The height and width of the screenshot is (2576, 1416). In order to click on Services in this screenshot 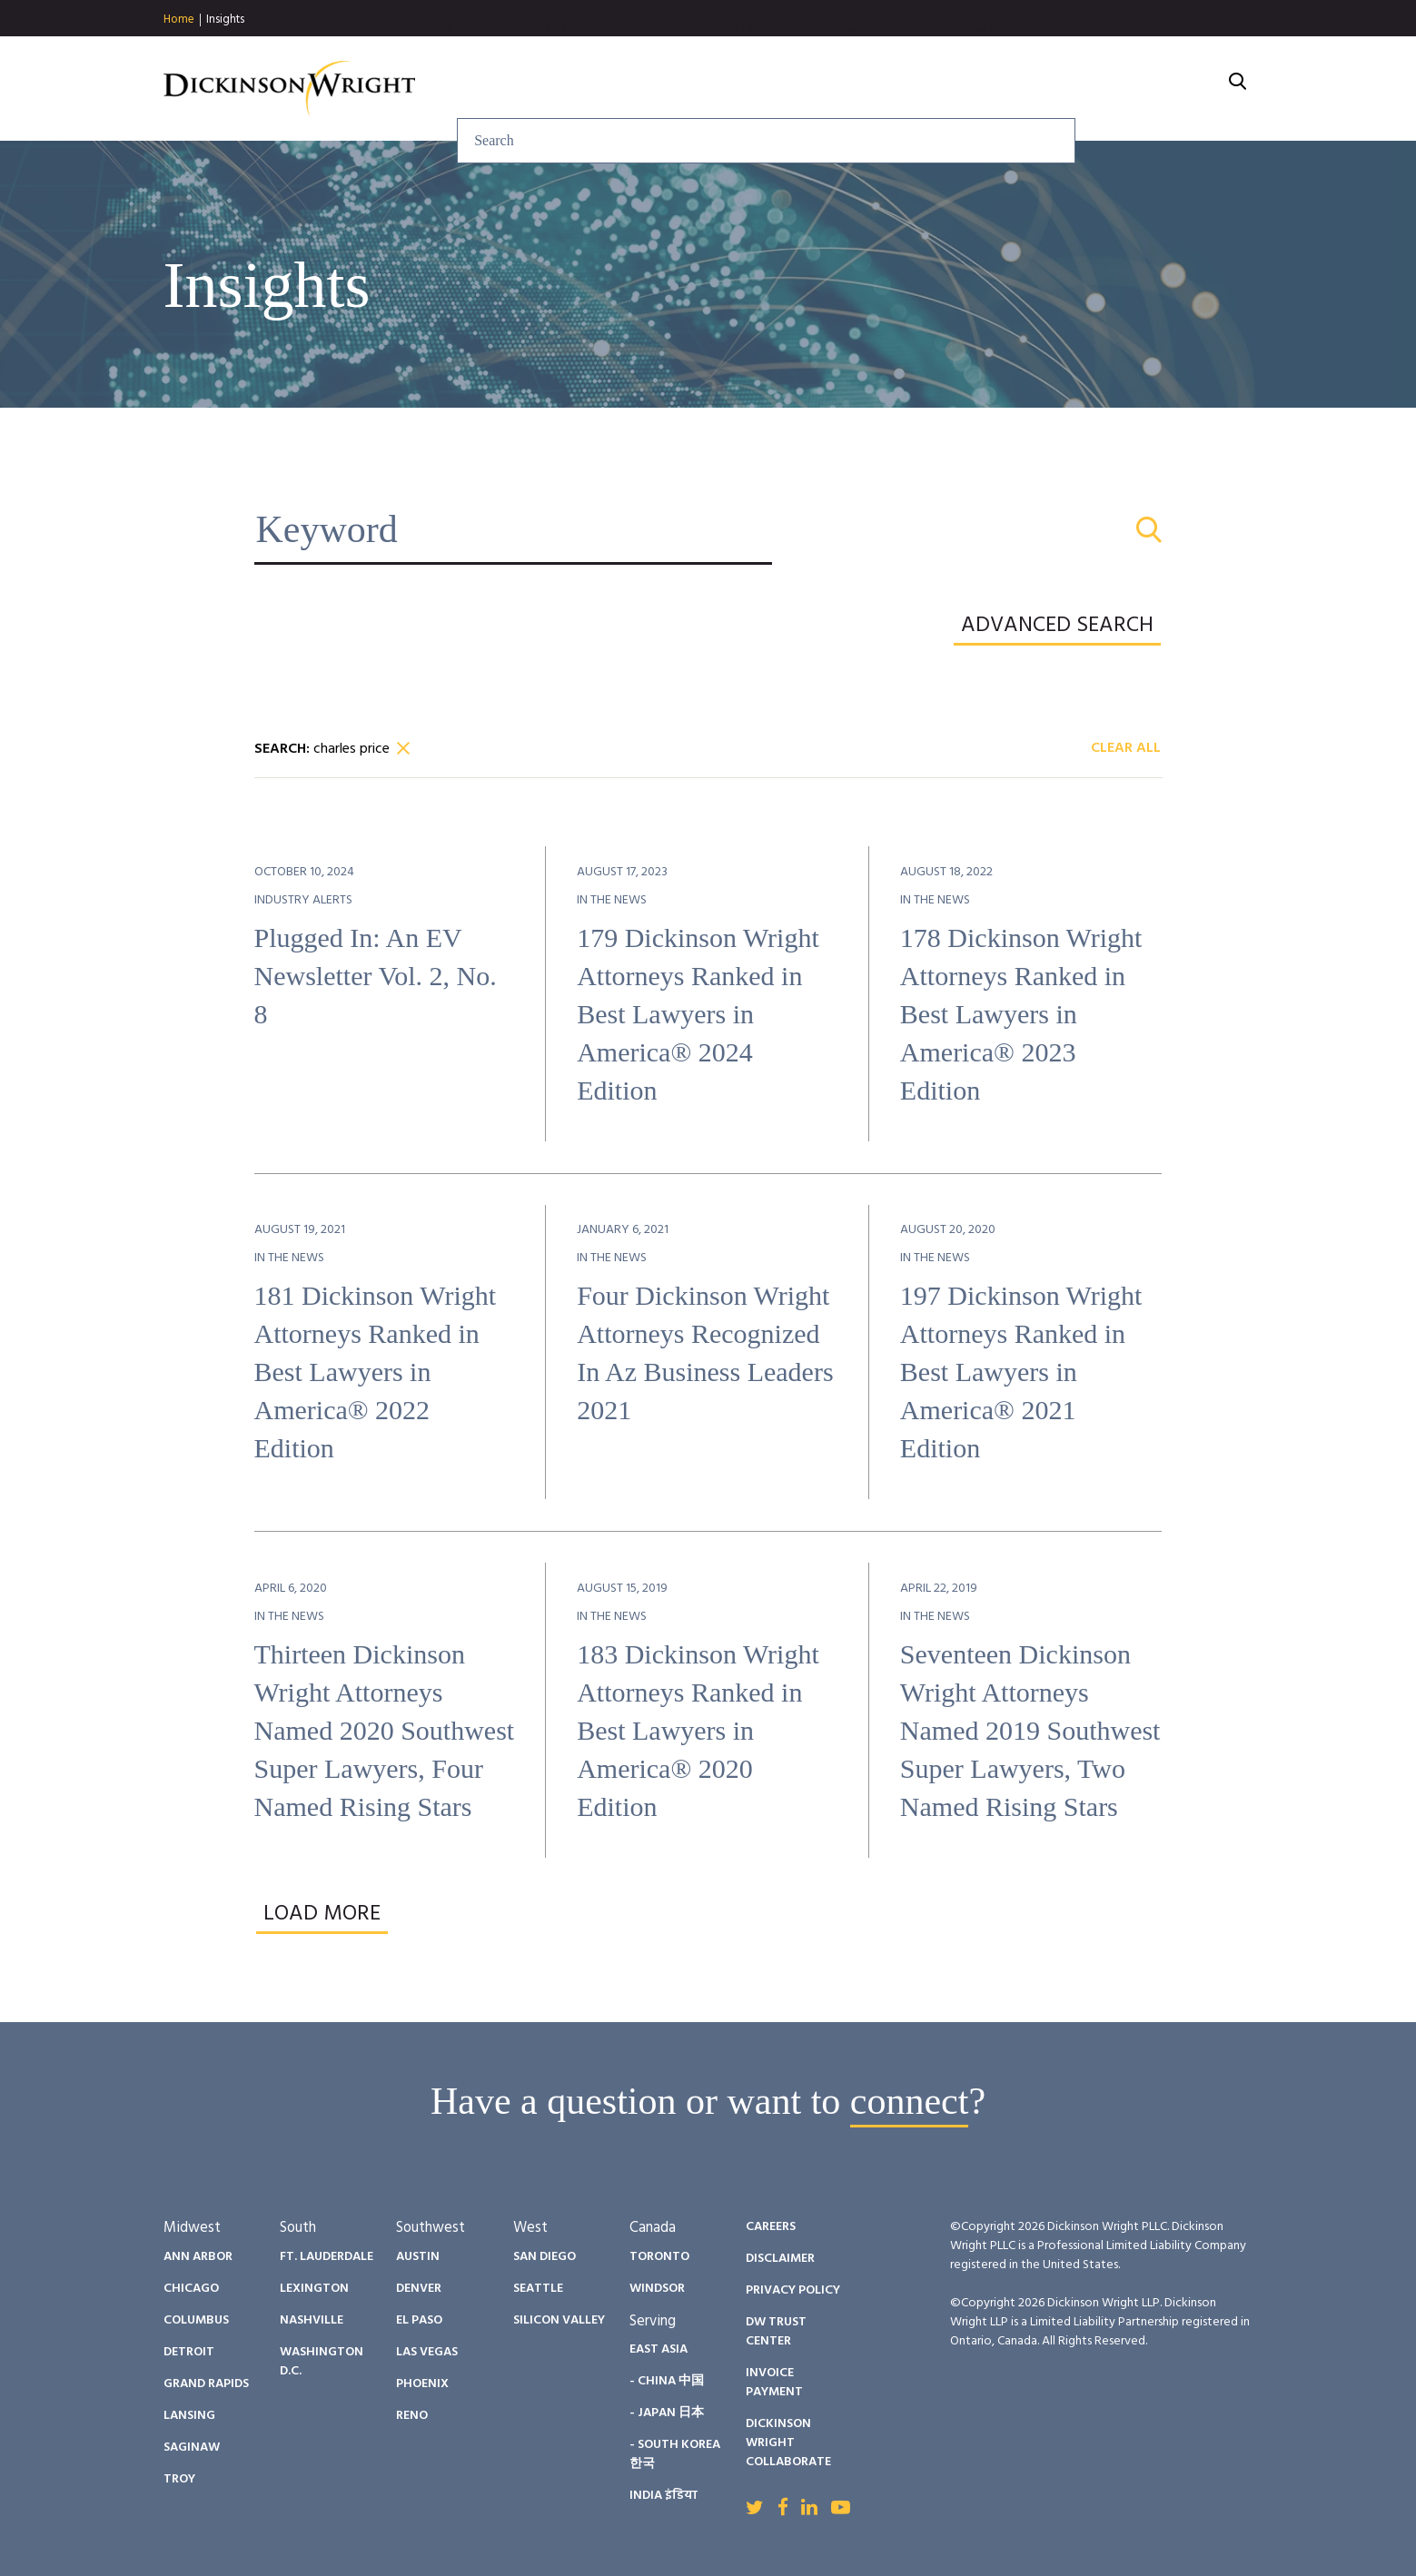, I will do `click(649, 89)`.